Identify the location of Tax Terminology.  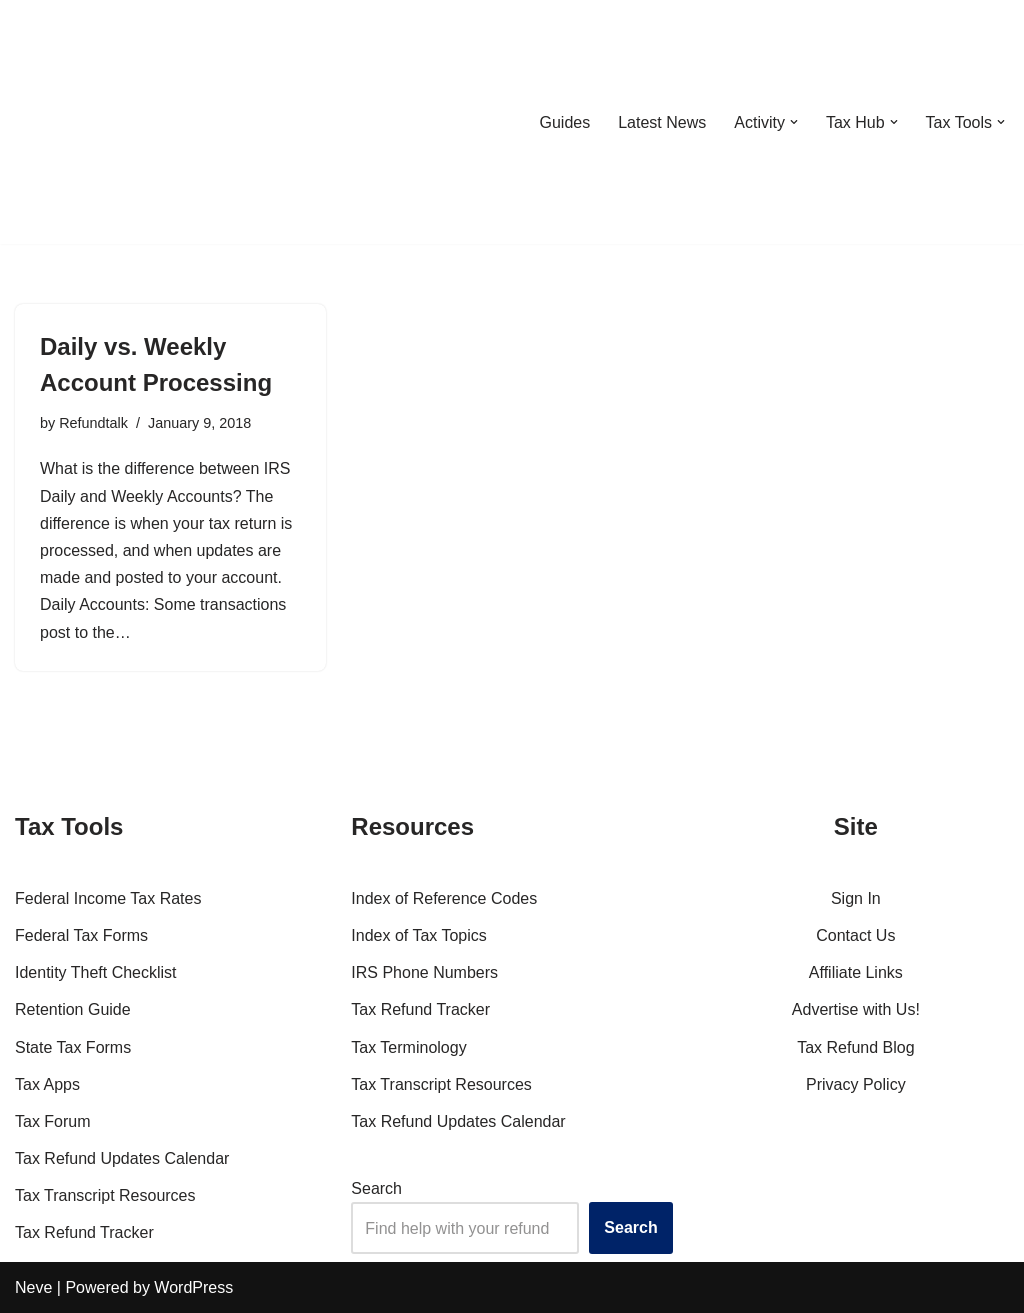
(408, 1047).